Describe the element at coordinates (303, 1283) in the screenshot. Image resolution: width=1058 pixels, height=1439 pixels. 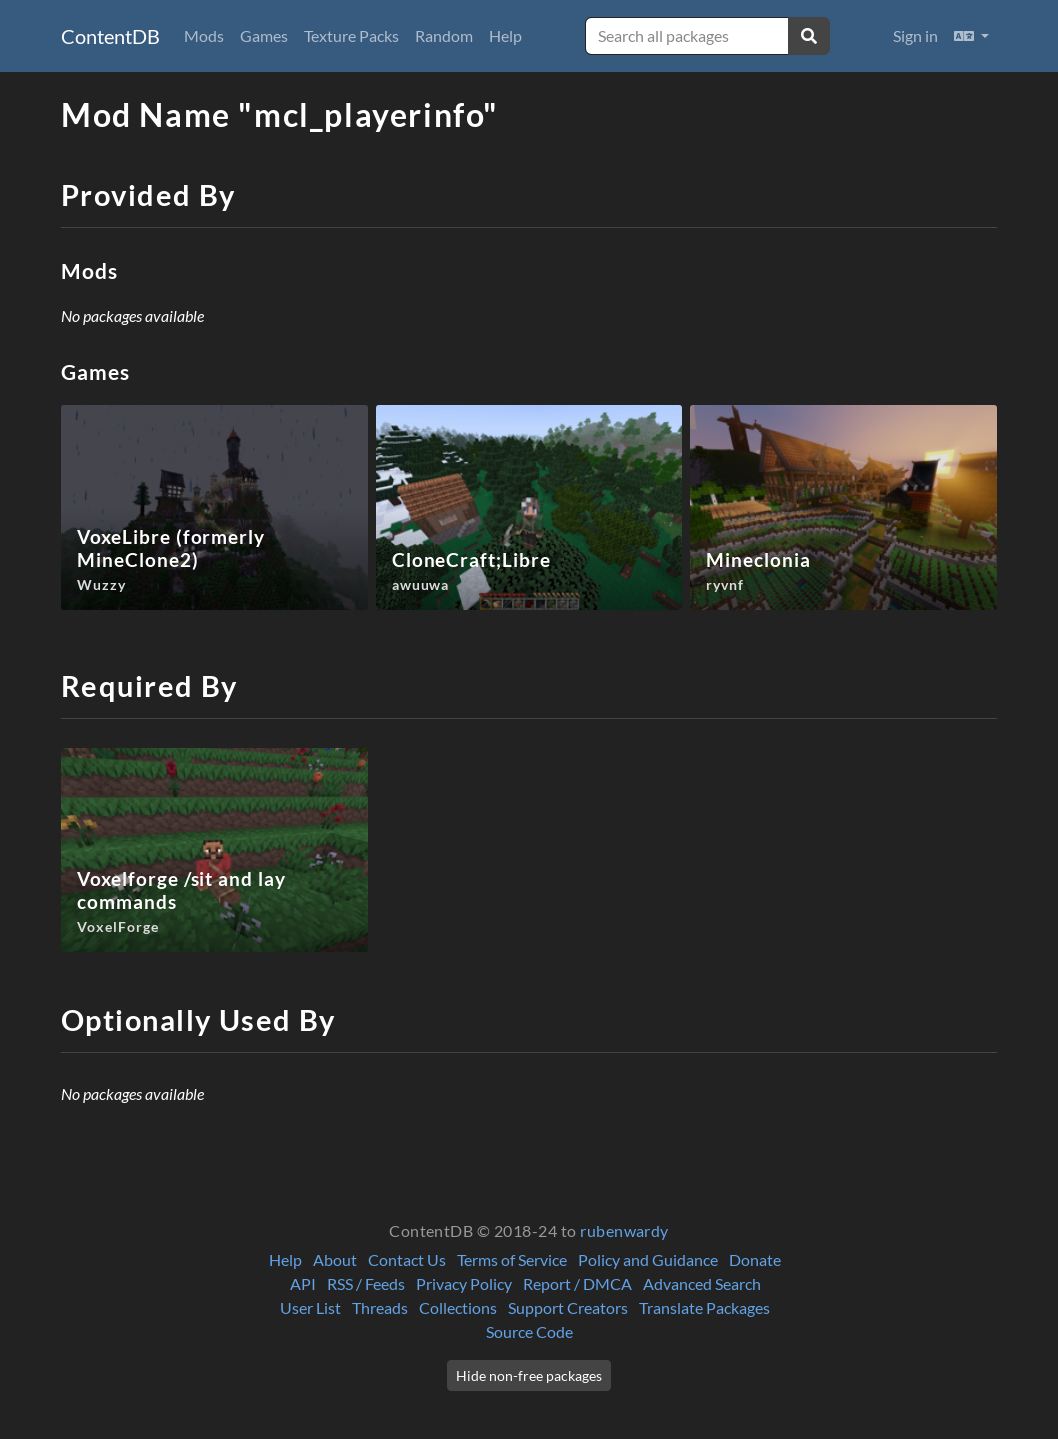
I see `API` at that location.